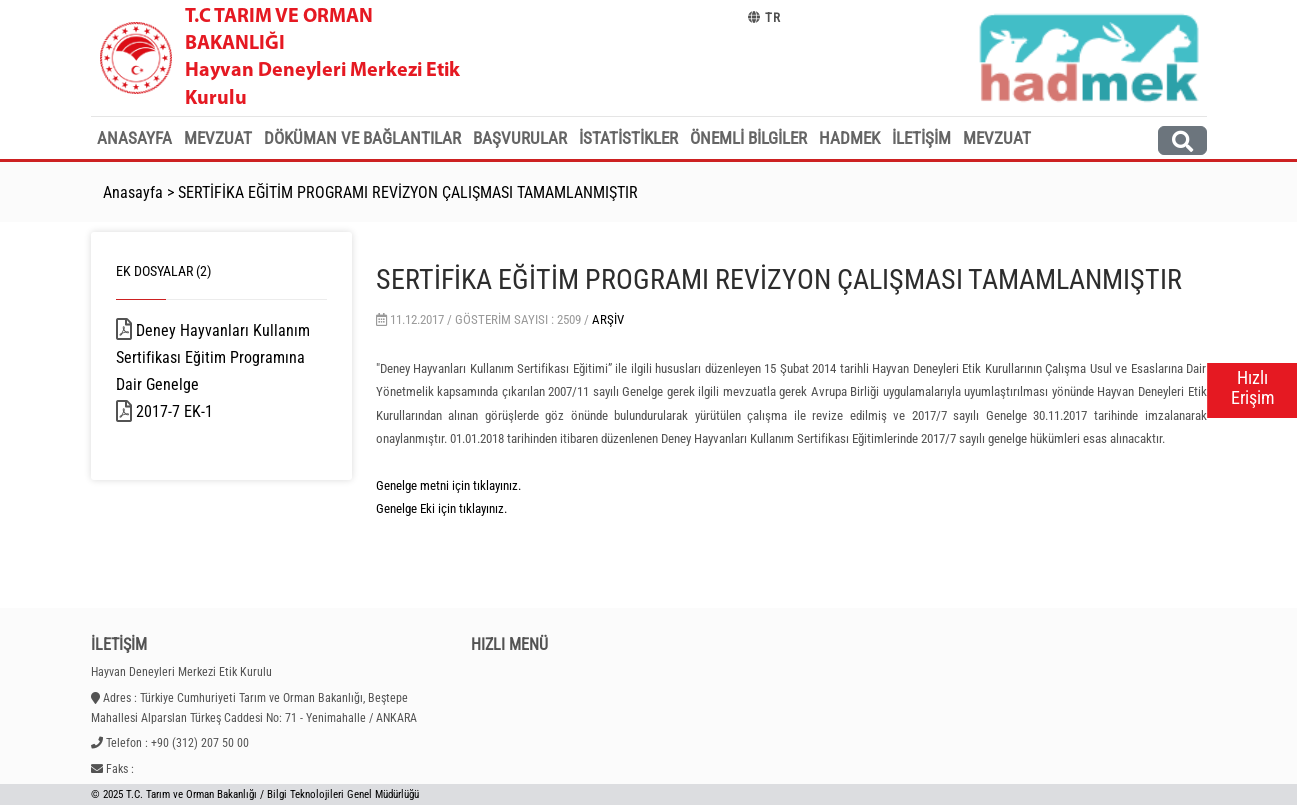 The width and height of the screenshot is (1297, 805). I want to click on 2017-7 EK-1, so click(200, 411).